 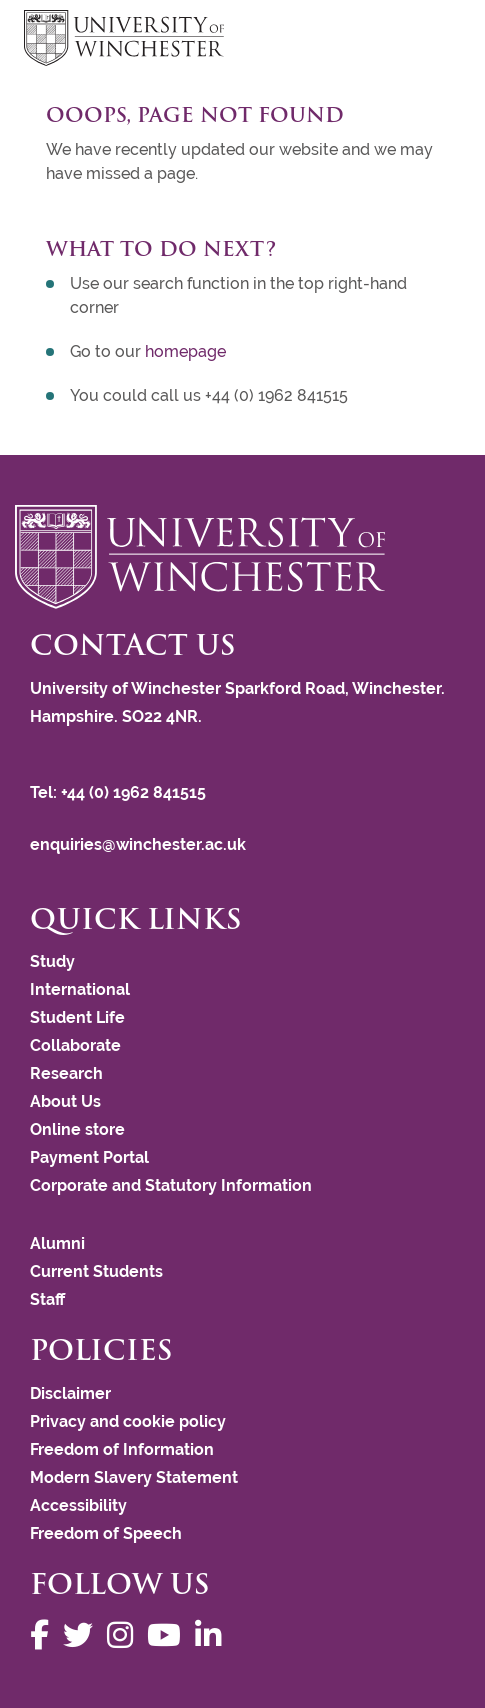 I want to click on Tel: +44 (0) 1962 841515, so click(x=120, y=792).